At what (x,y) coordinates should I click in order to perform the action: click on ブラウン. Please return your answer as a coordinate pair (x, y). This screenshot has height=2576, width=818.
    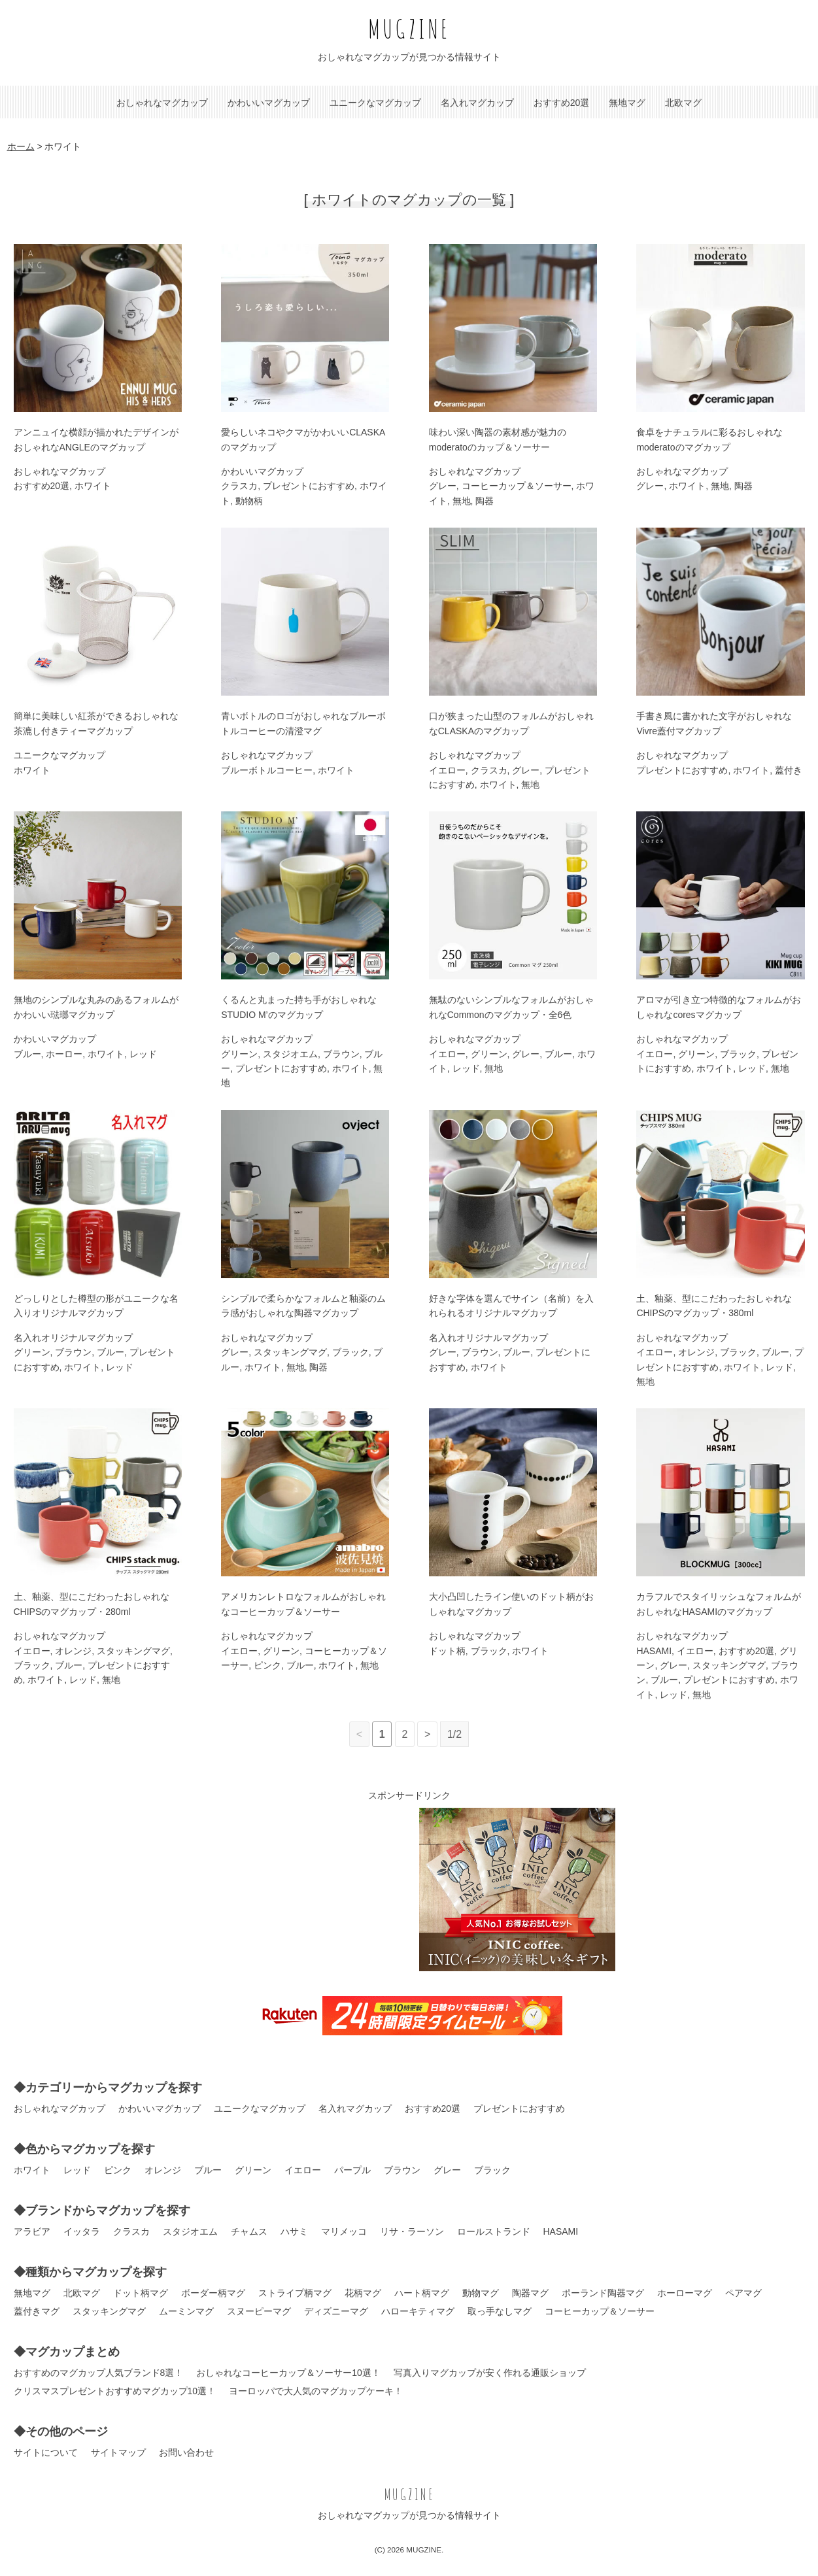
    Looking at the image, I should click on (341, 1054).